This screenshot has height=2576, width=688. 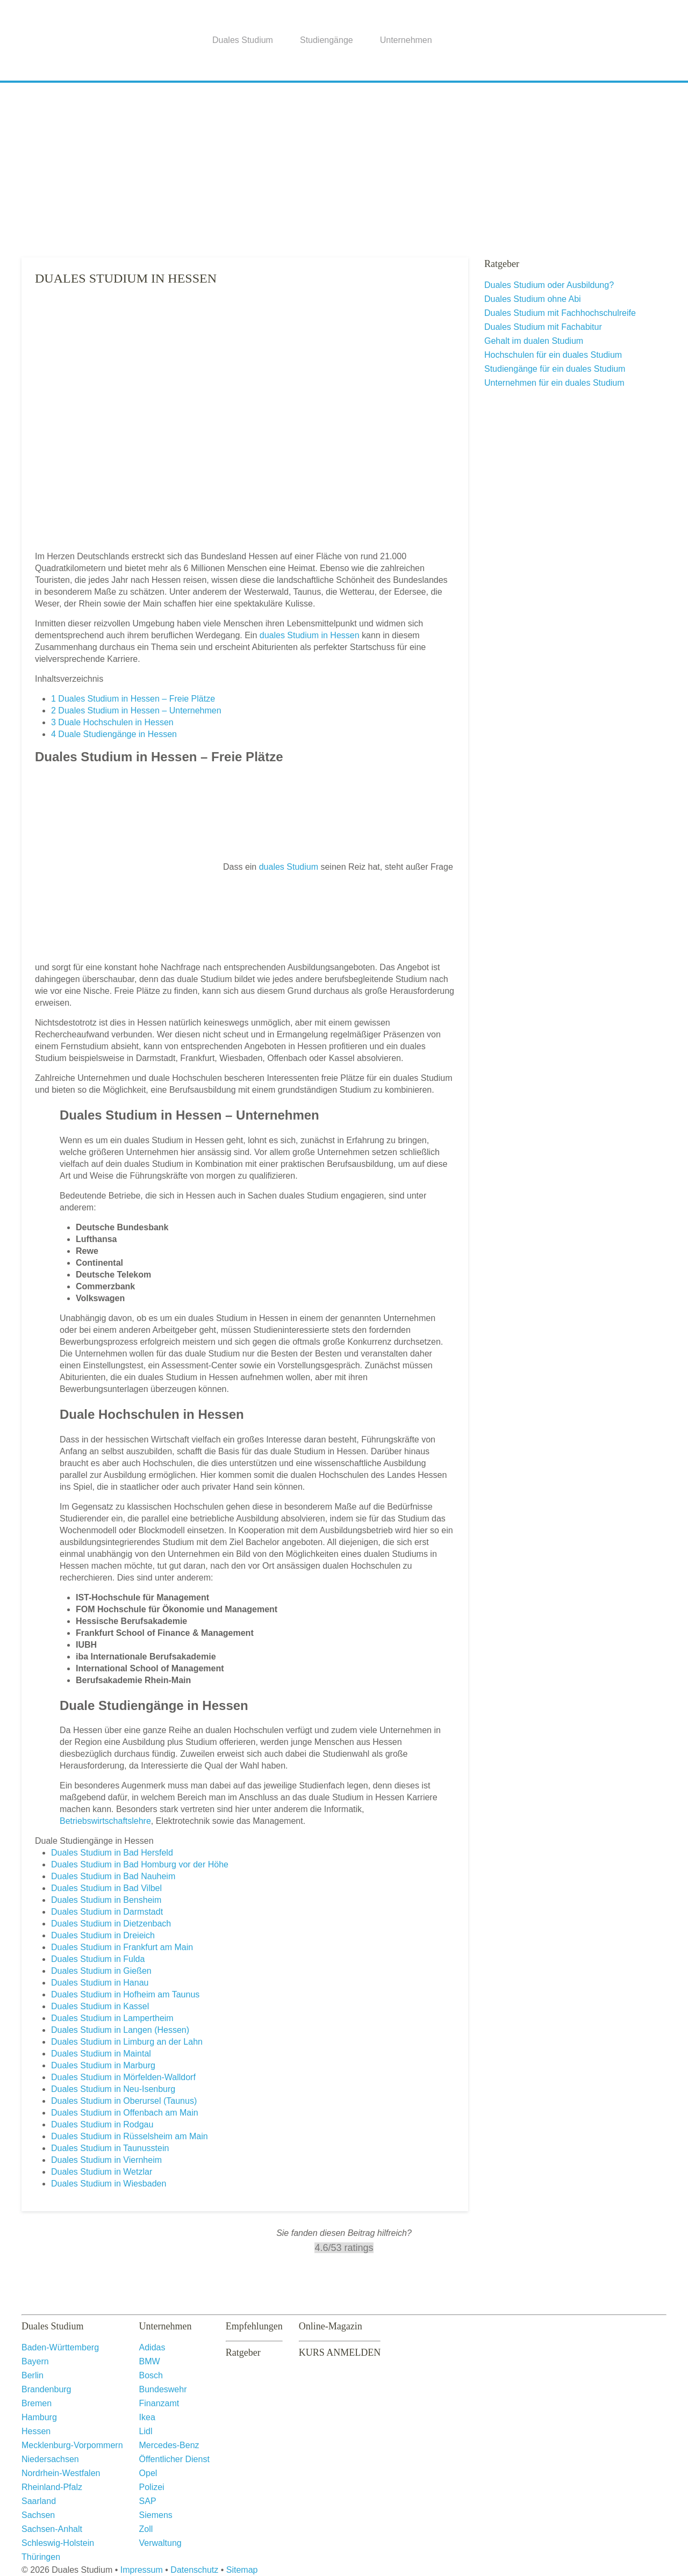 What do you see at coordinates (151, 2375) in the screenshot?
I see `Bosch` at bounding box center [151, 2375].